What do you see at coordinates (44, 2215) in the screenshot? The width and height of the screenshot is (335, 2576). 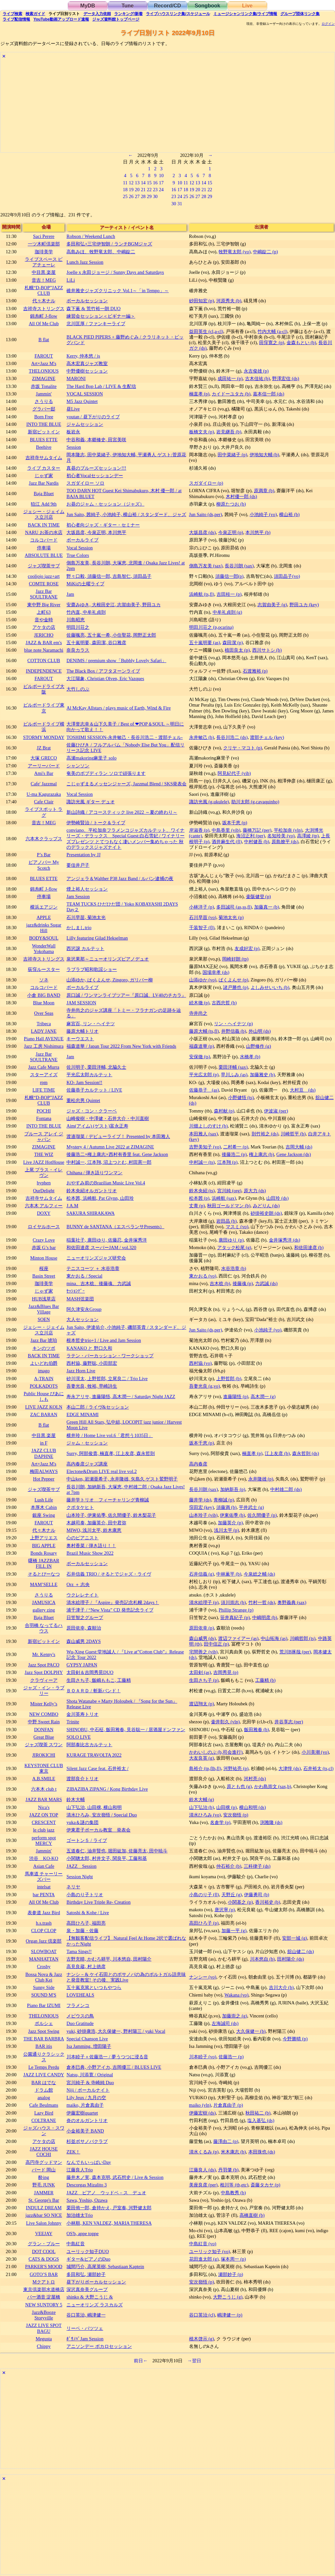 I see `jazz&bar SO NICE` at bounding box center [44, 2215].